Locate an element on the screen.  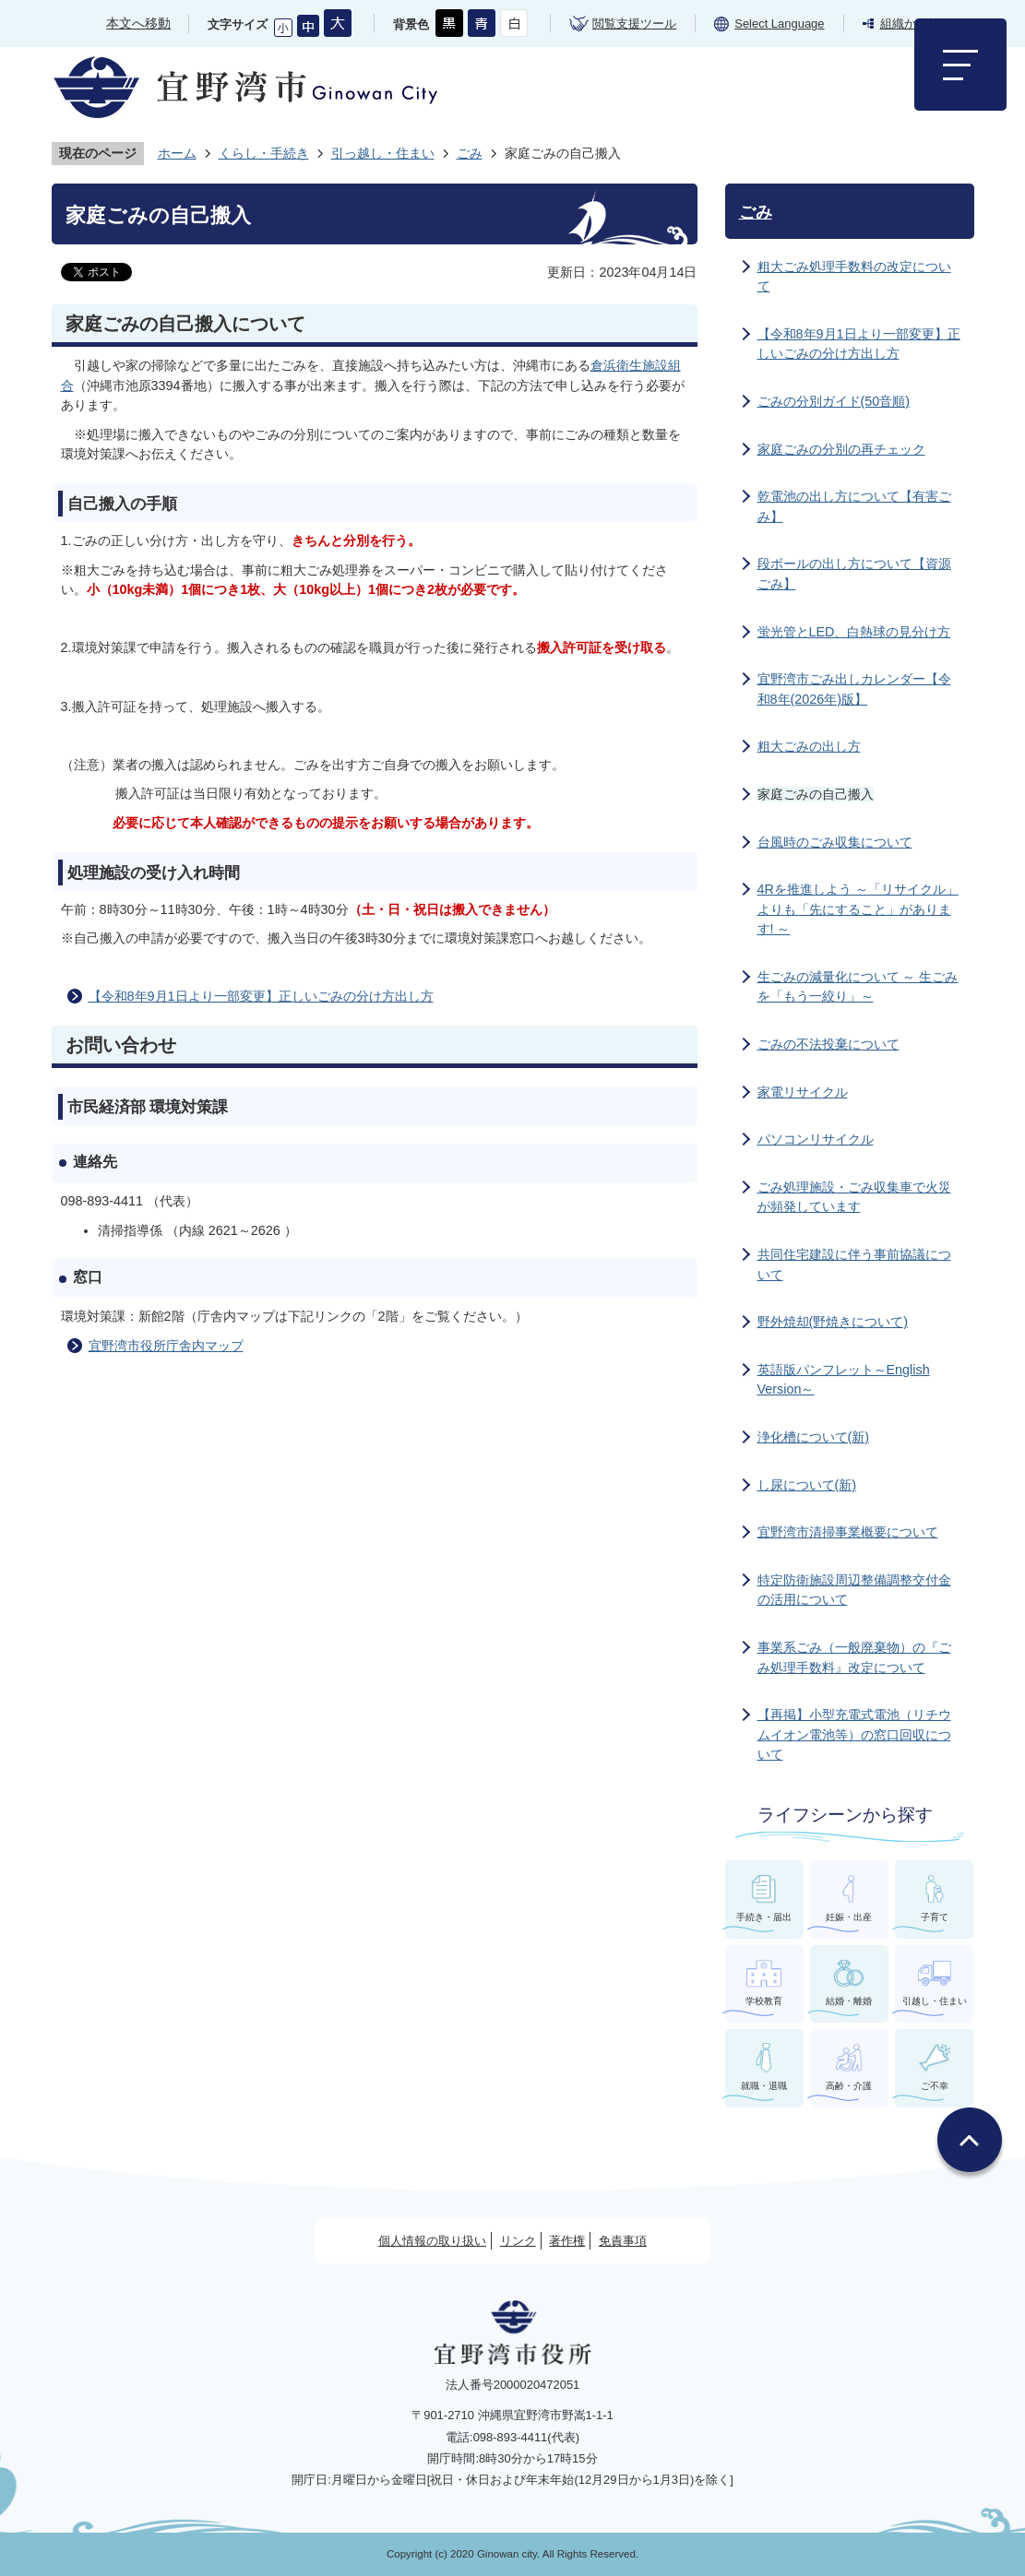
宜野湾市役所庁舎内マップ is located at coordinates (166, 1345).